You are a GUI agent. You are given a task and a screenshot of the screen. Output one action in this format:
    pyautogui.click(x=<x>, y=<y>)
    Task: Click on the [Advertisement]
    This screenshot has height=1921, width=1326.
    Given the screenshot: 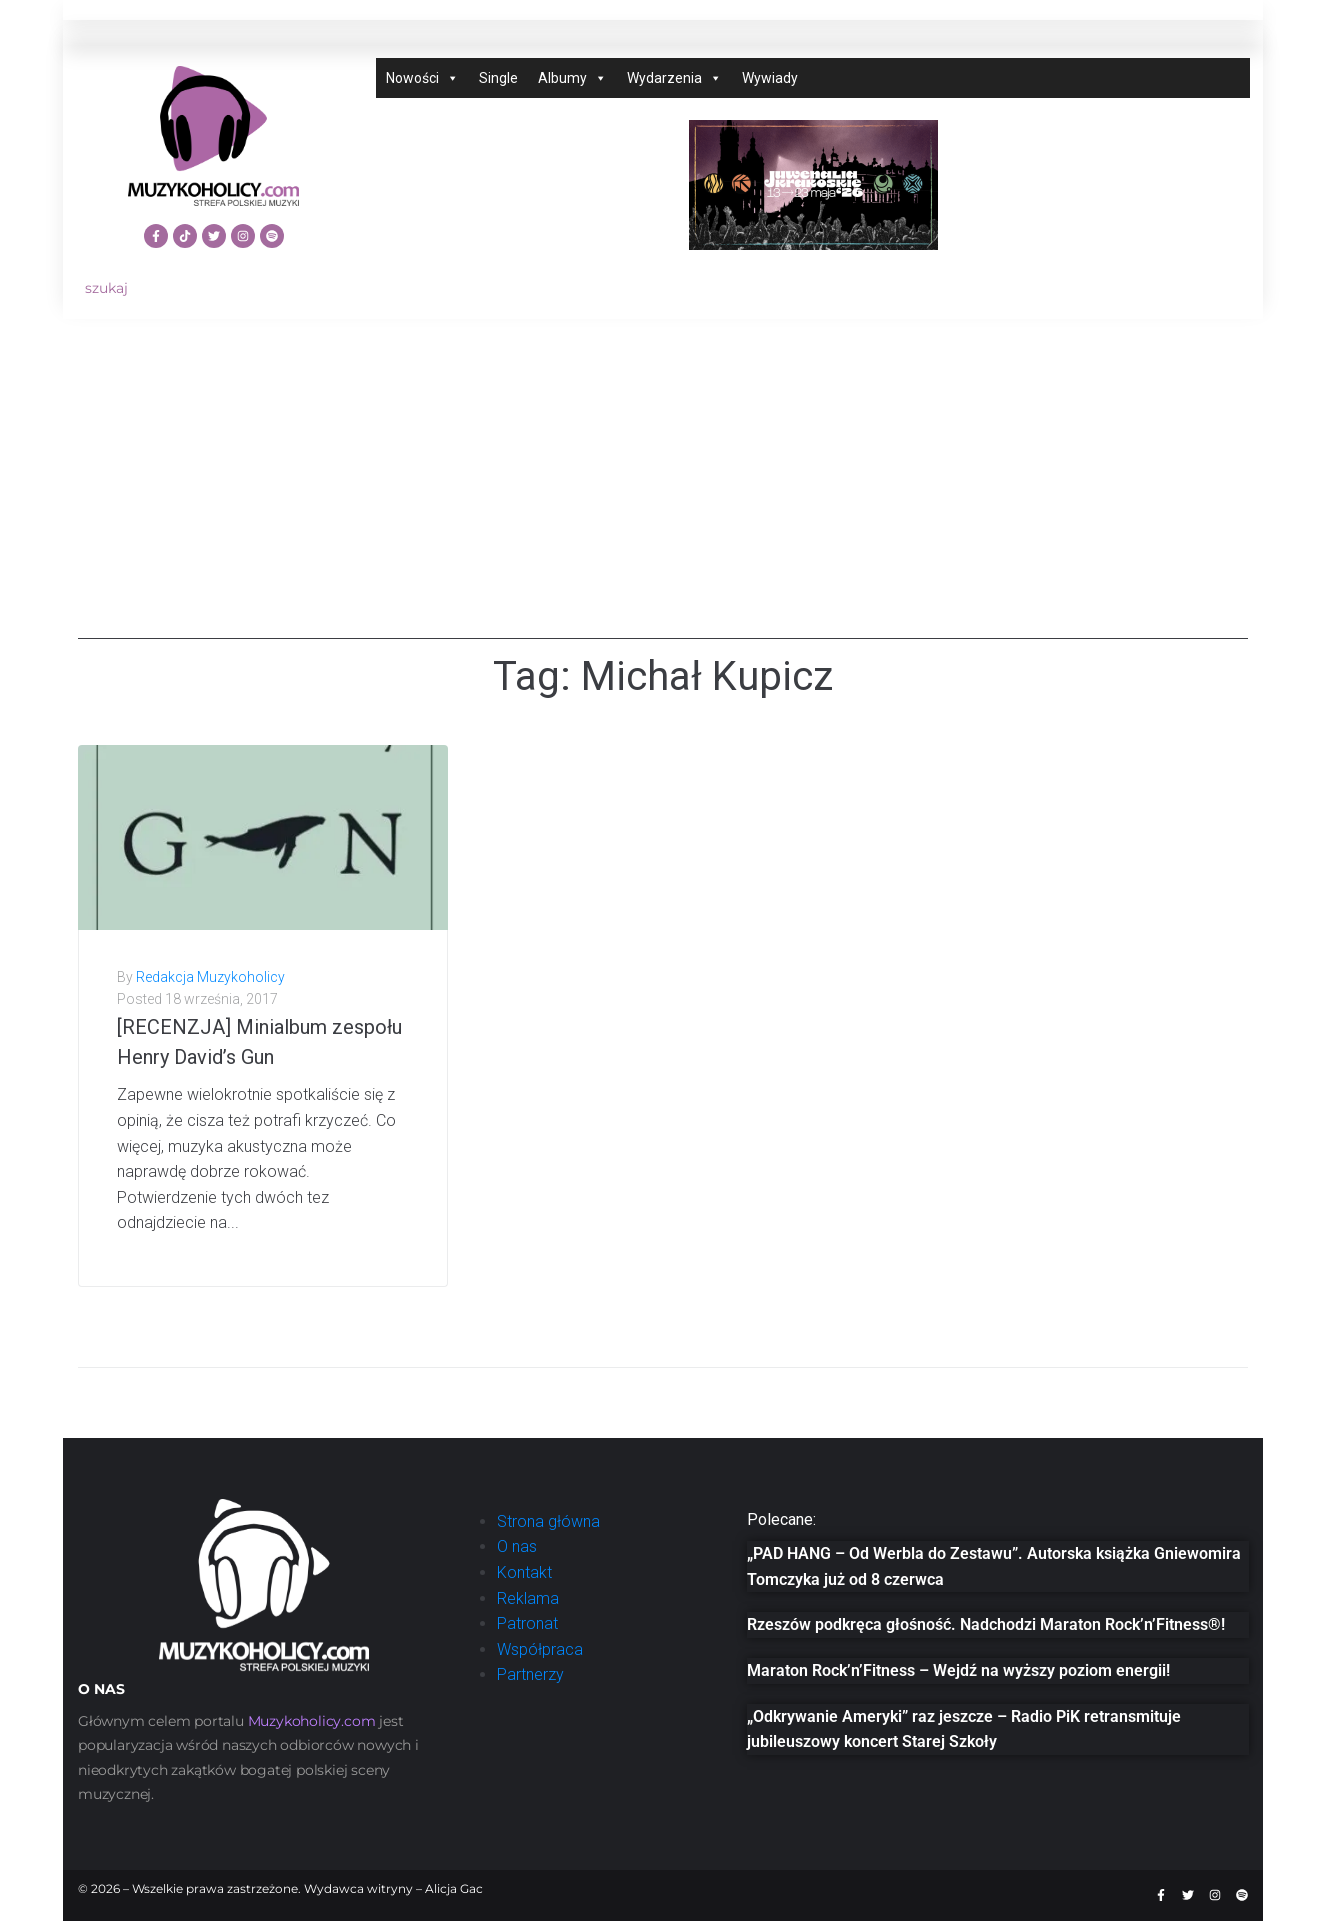 What is the action you would take?
    pyautogui.click(x=663, y=499)
    